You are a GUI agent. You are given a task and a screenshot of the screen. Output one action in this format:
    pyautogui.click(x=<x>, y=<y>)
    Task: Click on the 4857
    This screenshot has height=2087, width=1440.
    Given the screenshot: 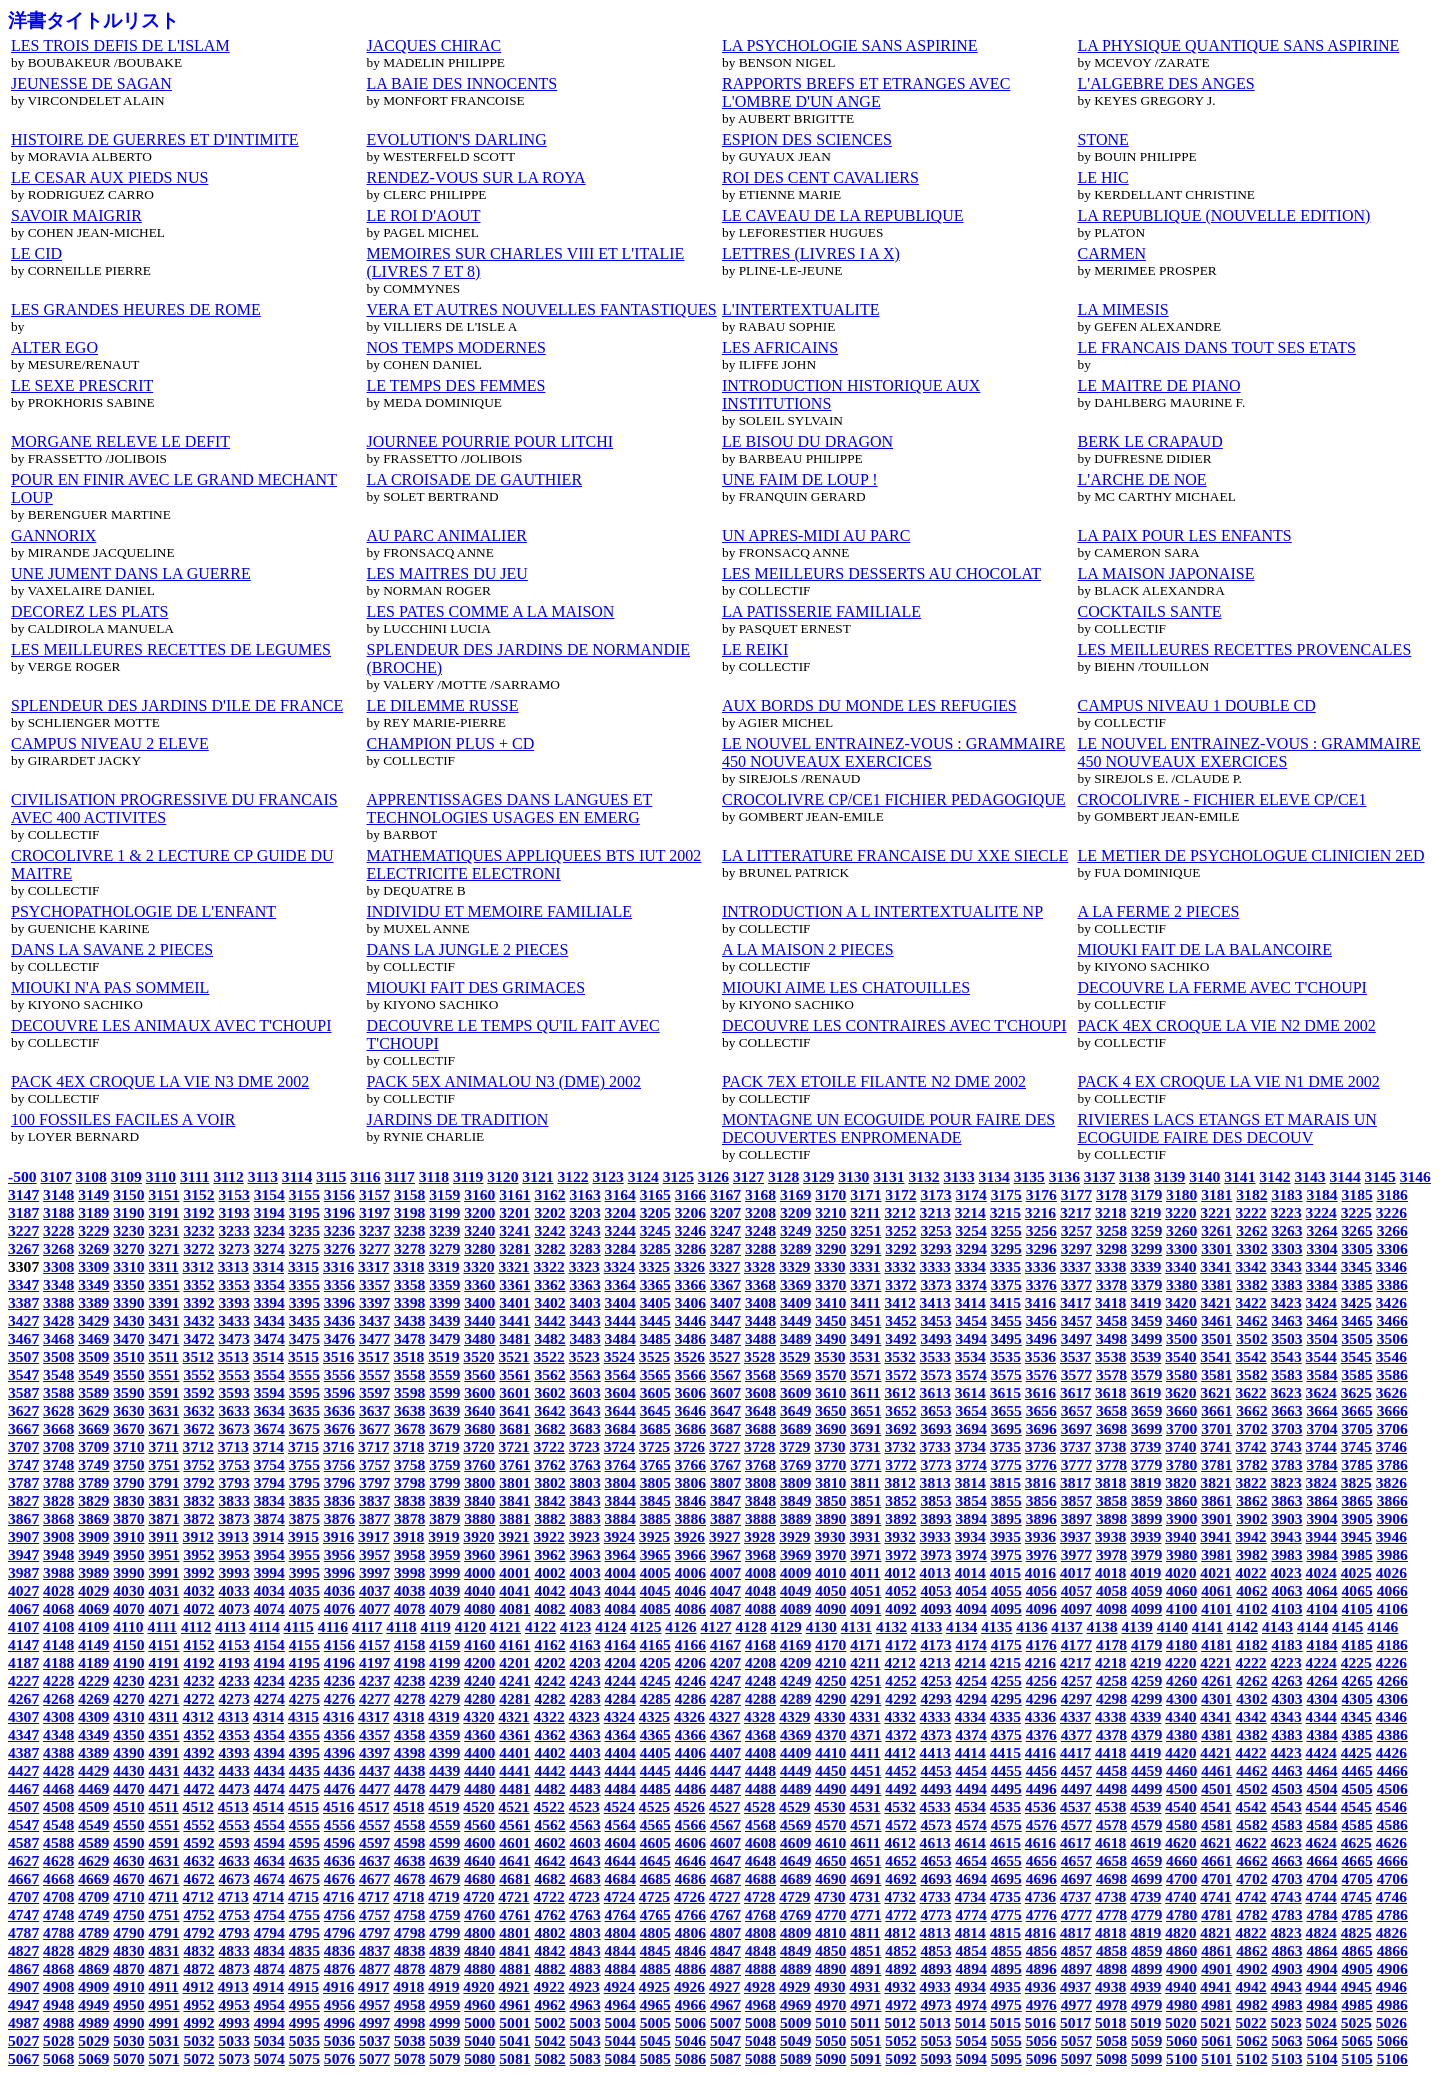 What is the action you would take?
    pyautogui.click(x=1076, y=1950)
    